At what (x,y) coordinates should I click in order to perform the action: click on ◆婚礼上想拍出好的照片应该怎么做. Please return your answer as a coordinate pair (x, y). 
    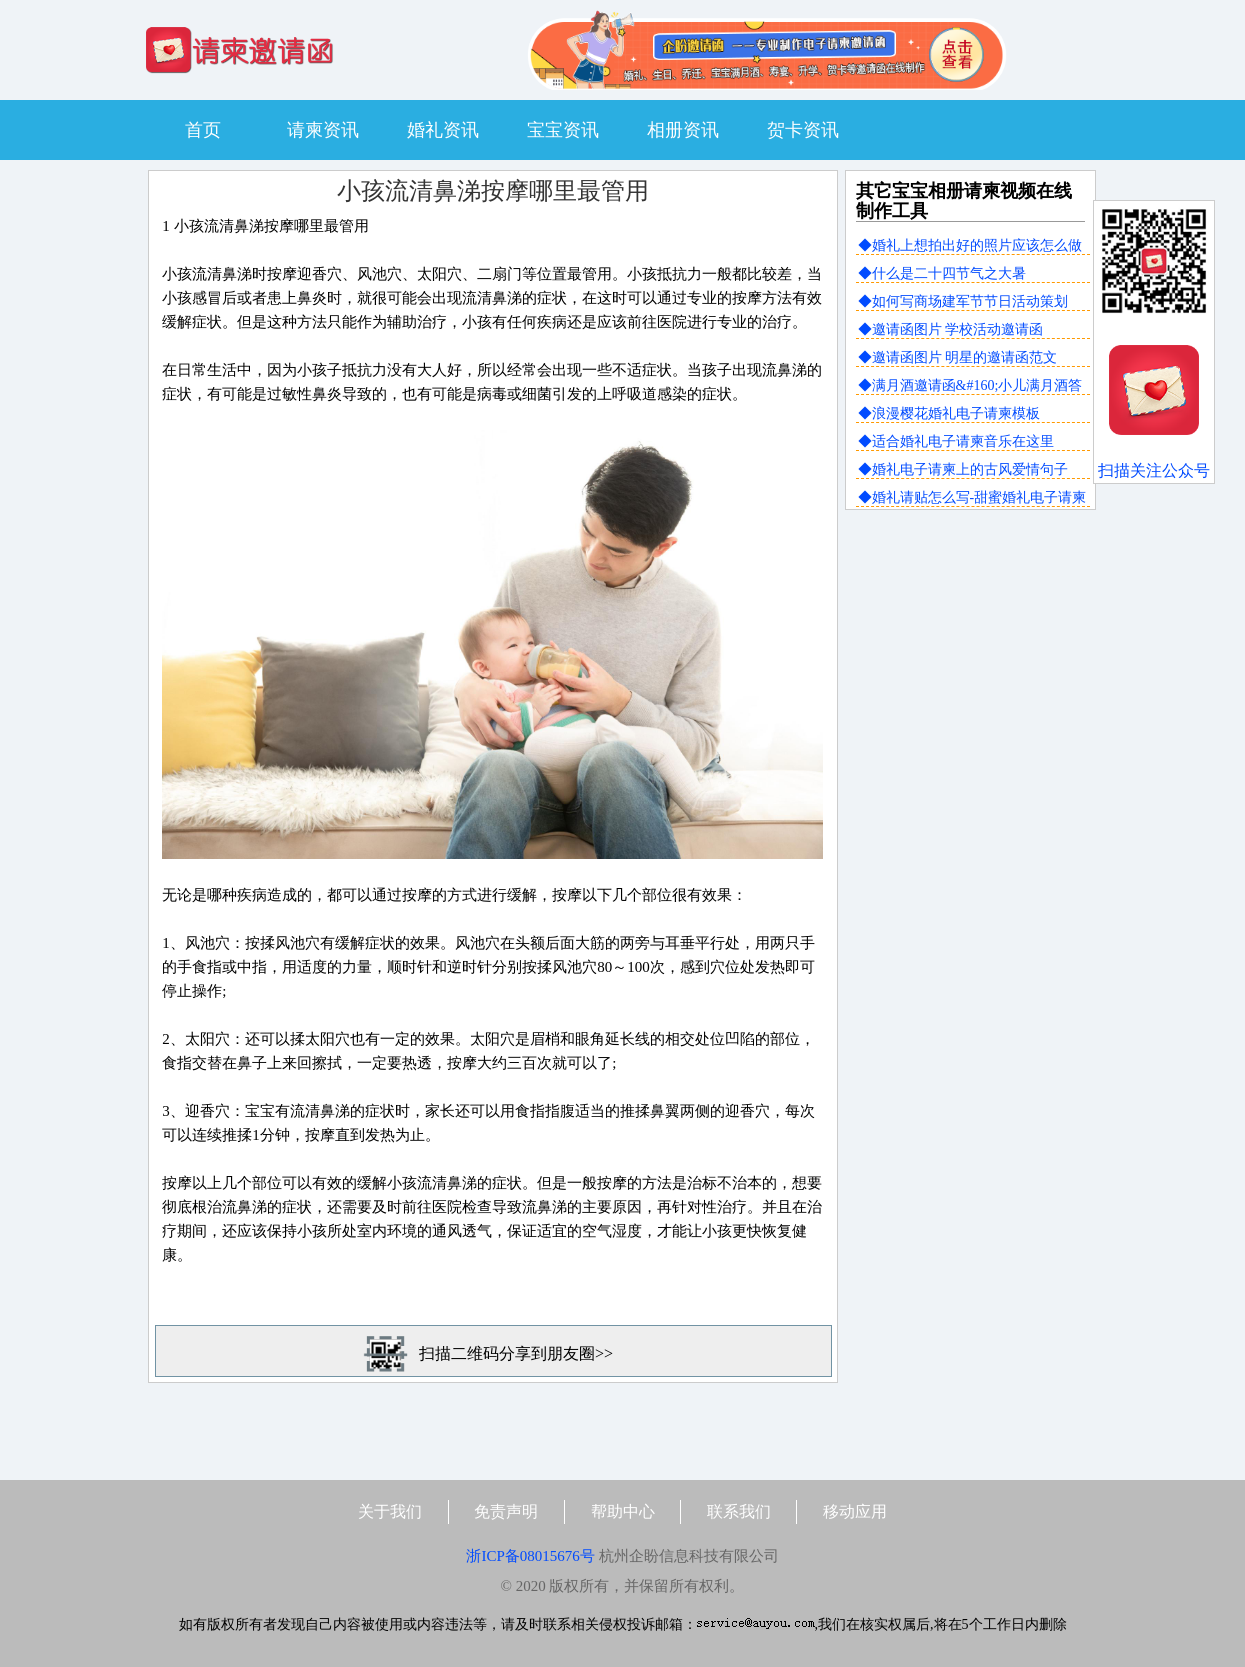
    Looking at the image, I should click on (970, 245).